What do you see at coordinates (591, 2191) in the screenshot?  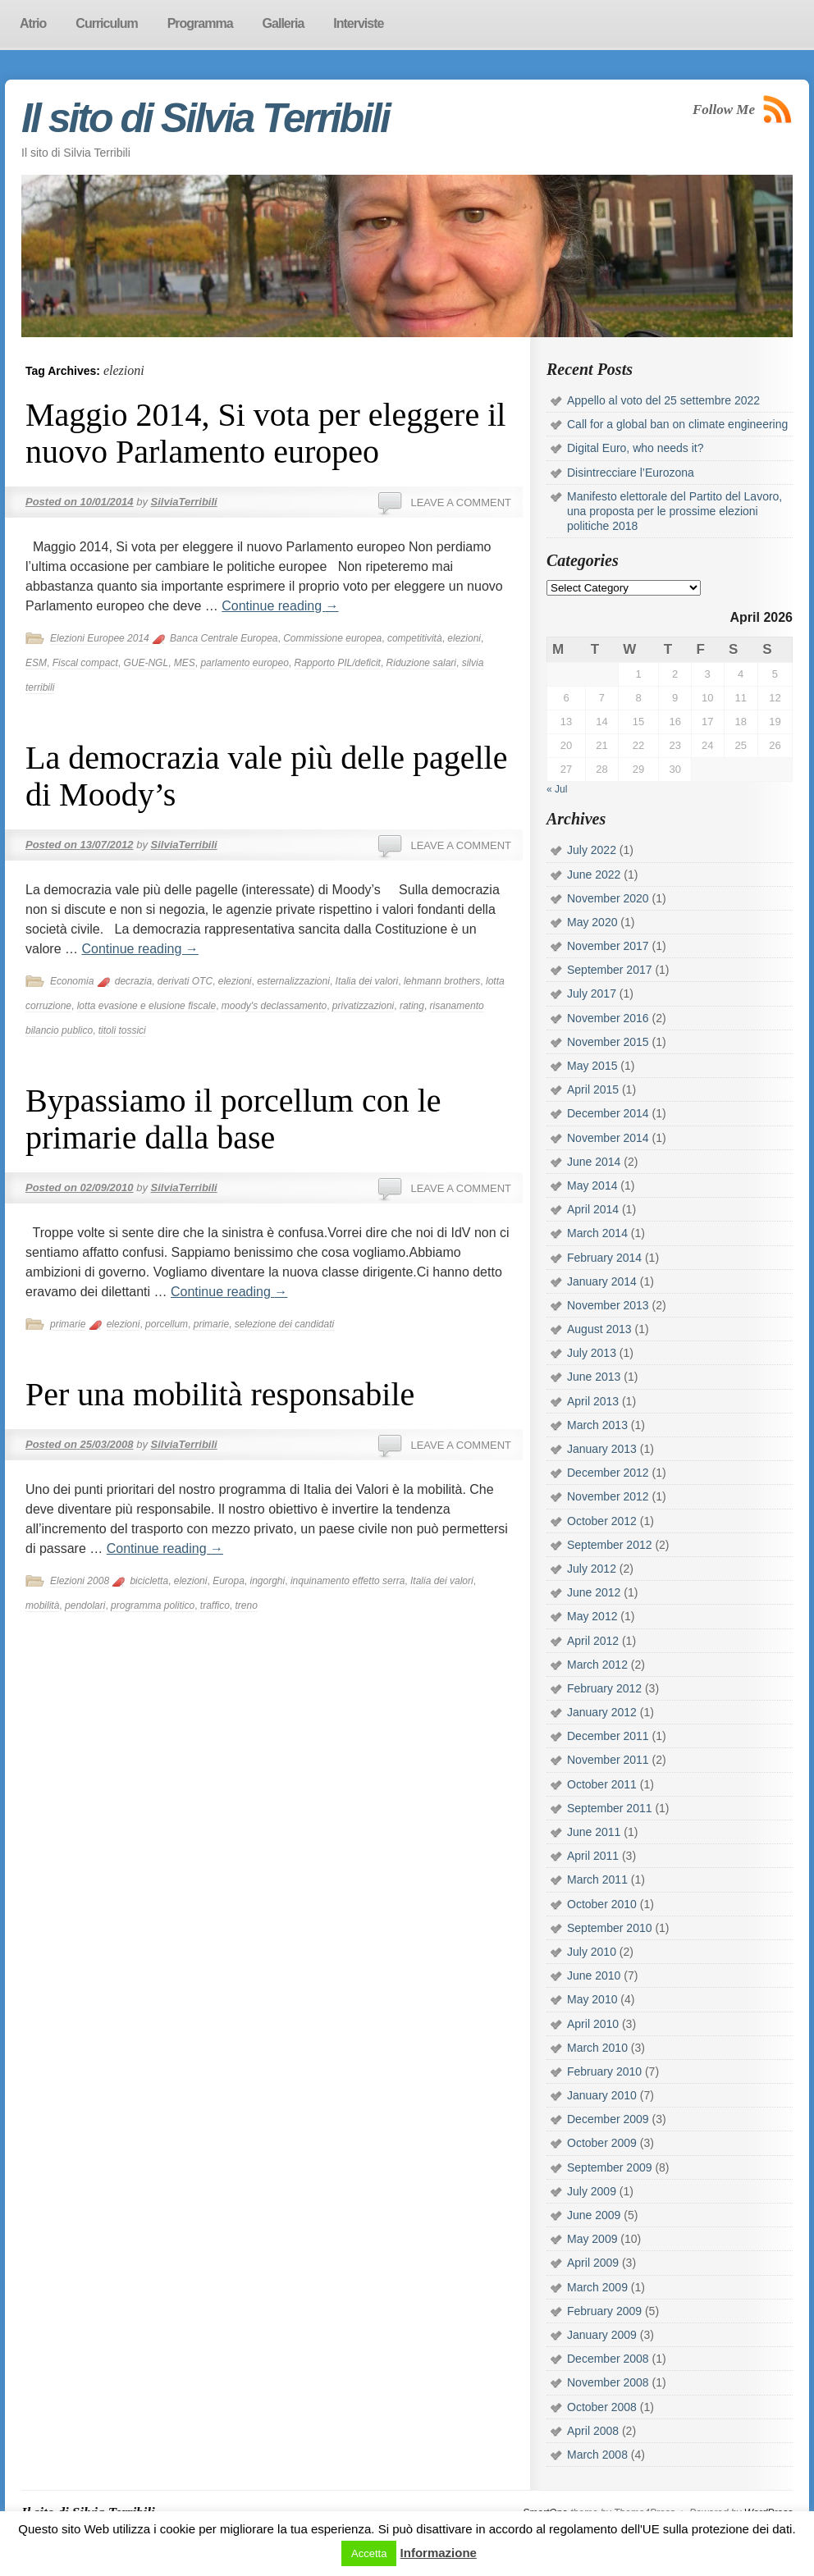 I see `July 2009` at bounding box center [591, 2191].